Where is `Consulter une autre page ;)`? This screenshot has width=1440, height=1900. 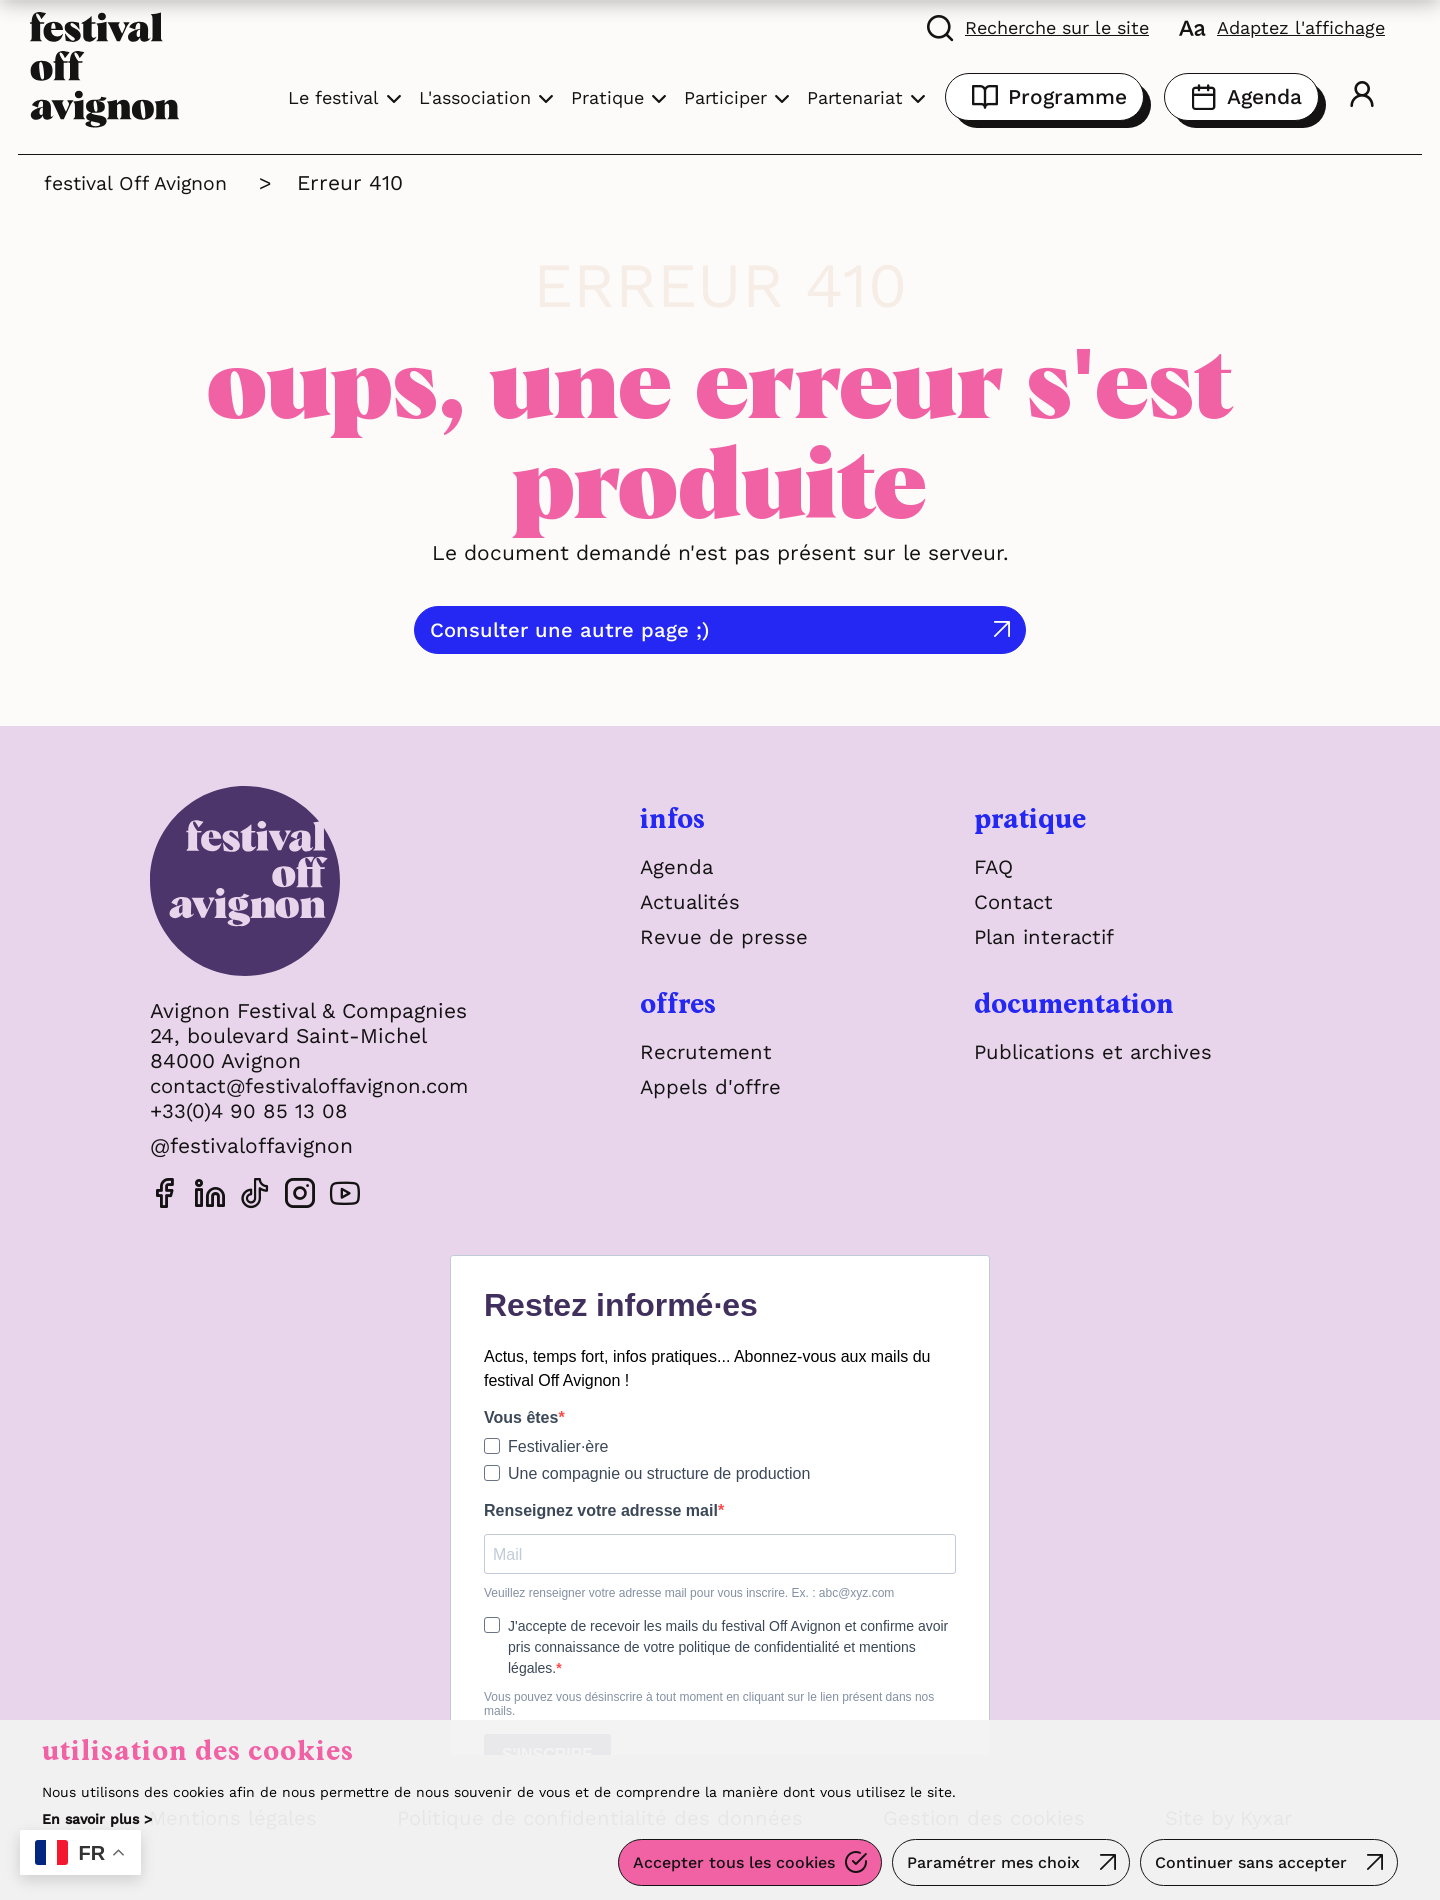
Consulter une autre page ;) is located at coordinates (688, 629).